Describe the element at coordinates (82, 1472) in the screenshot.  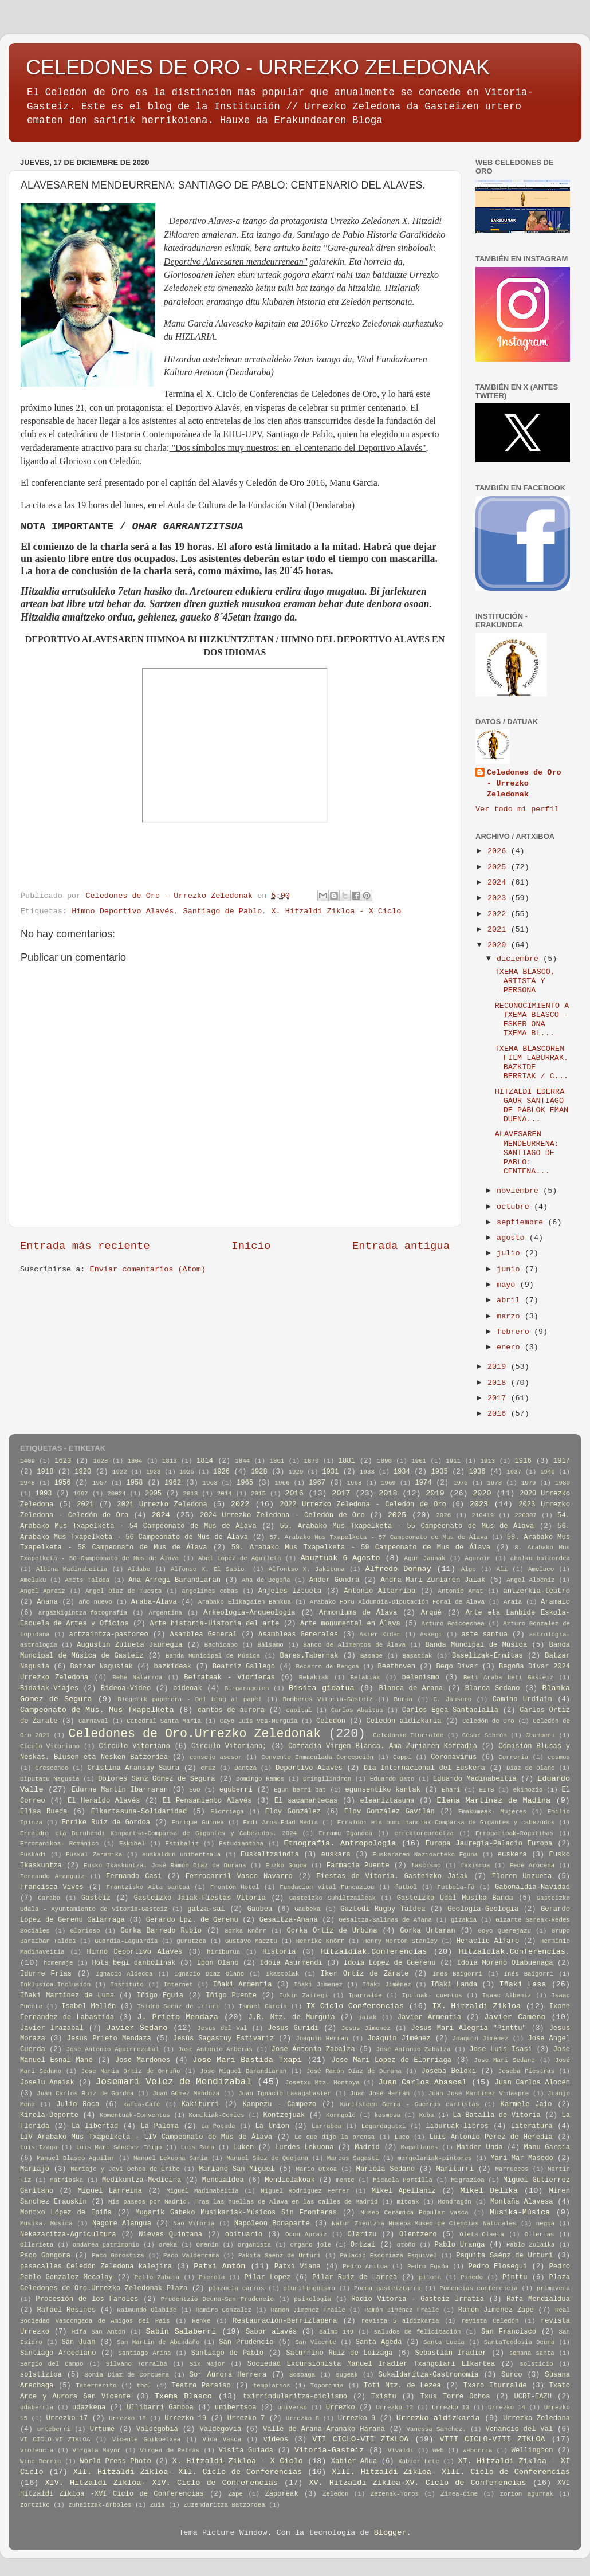
I see `1920` at that location.